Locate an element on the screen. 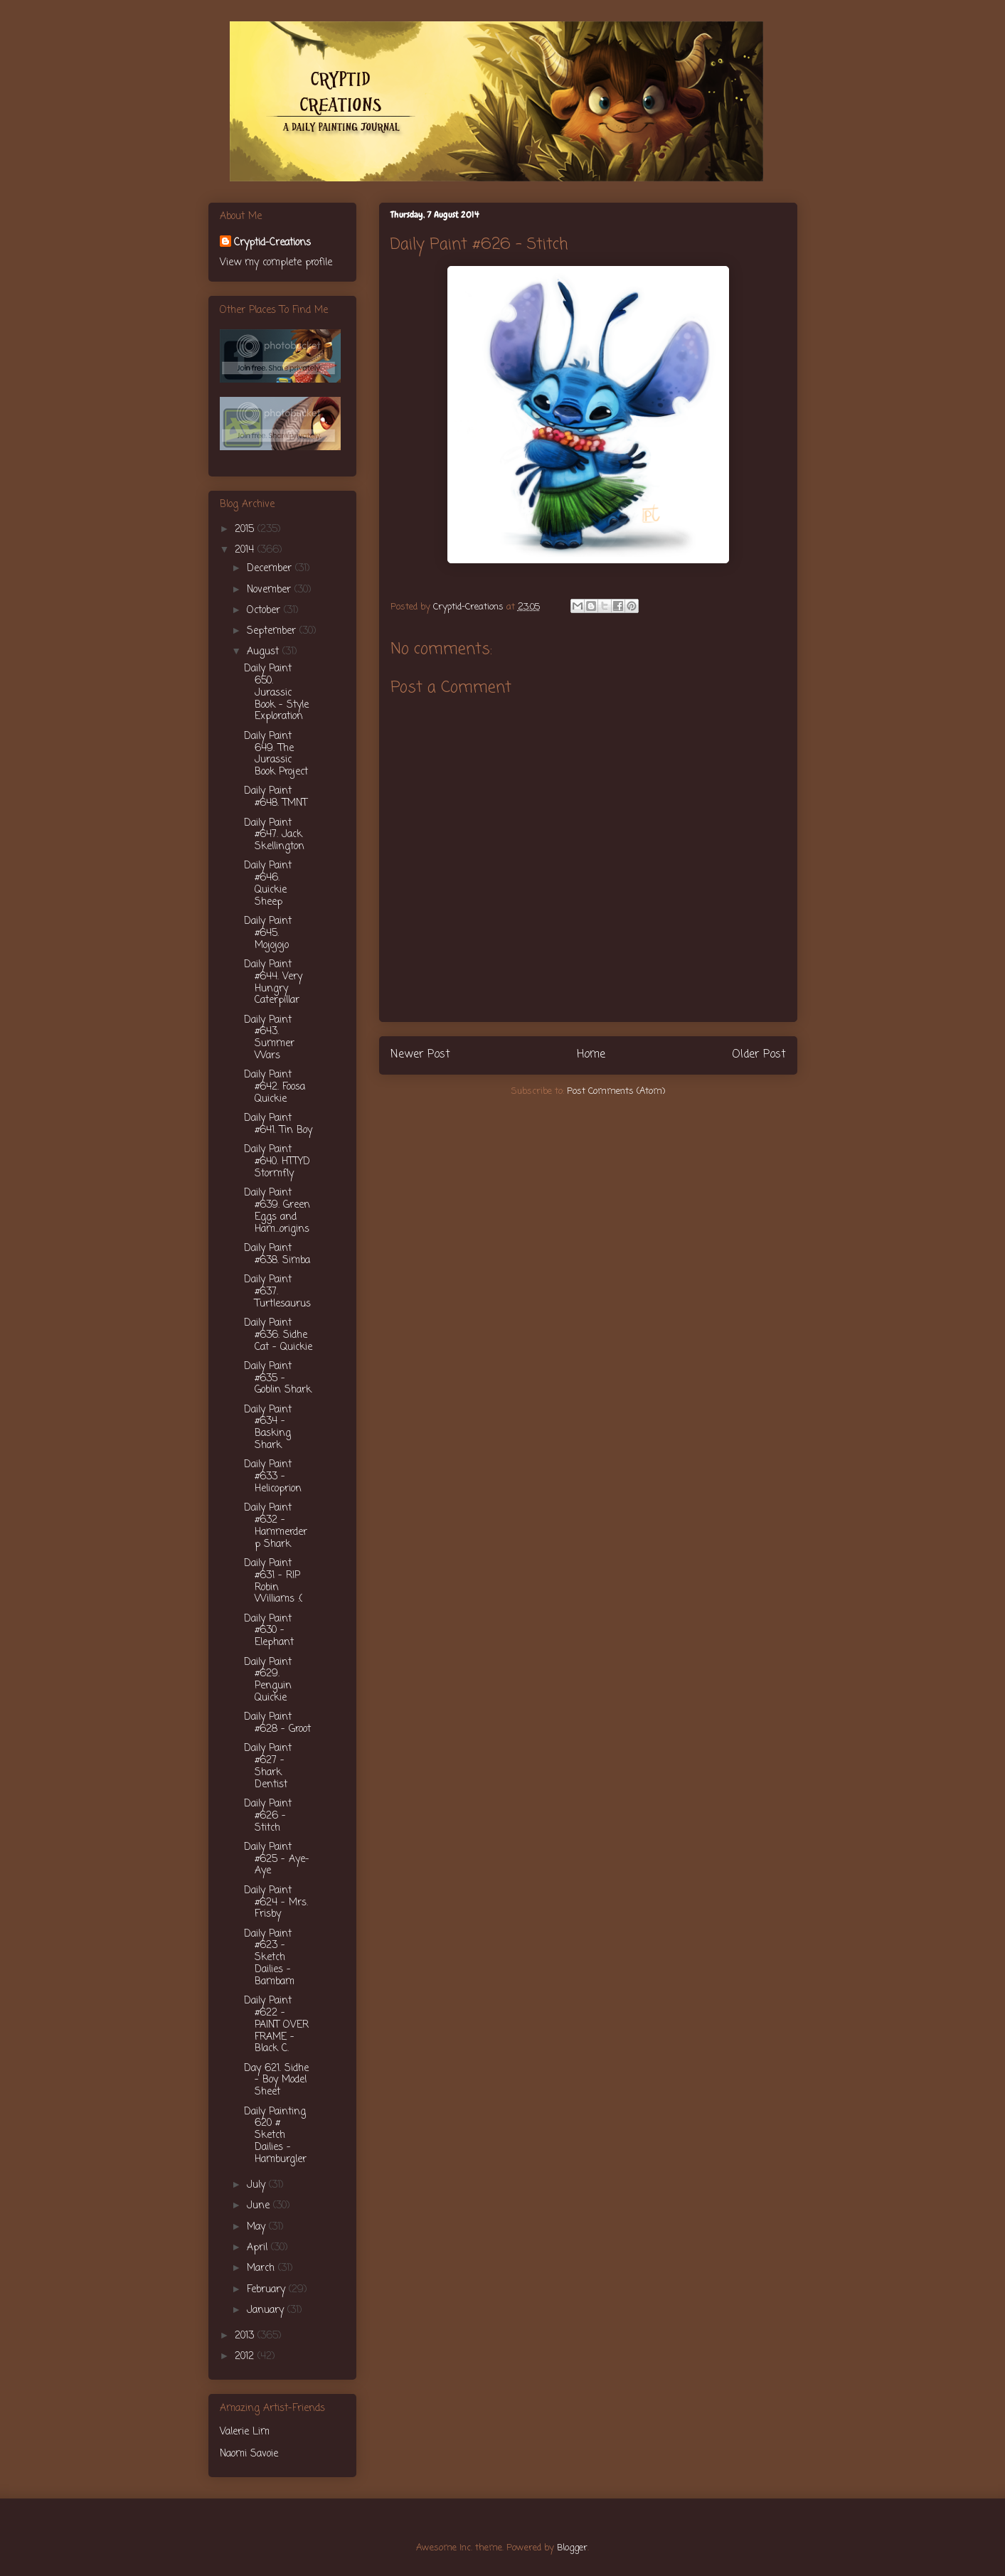 Image resolution: width=1005 pixels, height=2576 pixels. Daily Paint #645. Mojojojo is located at coordinates (268, 933).